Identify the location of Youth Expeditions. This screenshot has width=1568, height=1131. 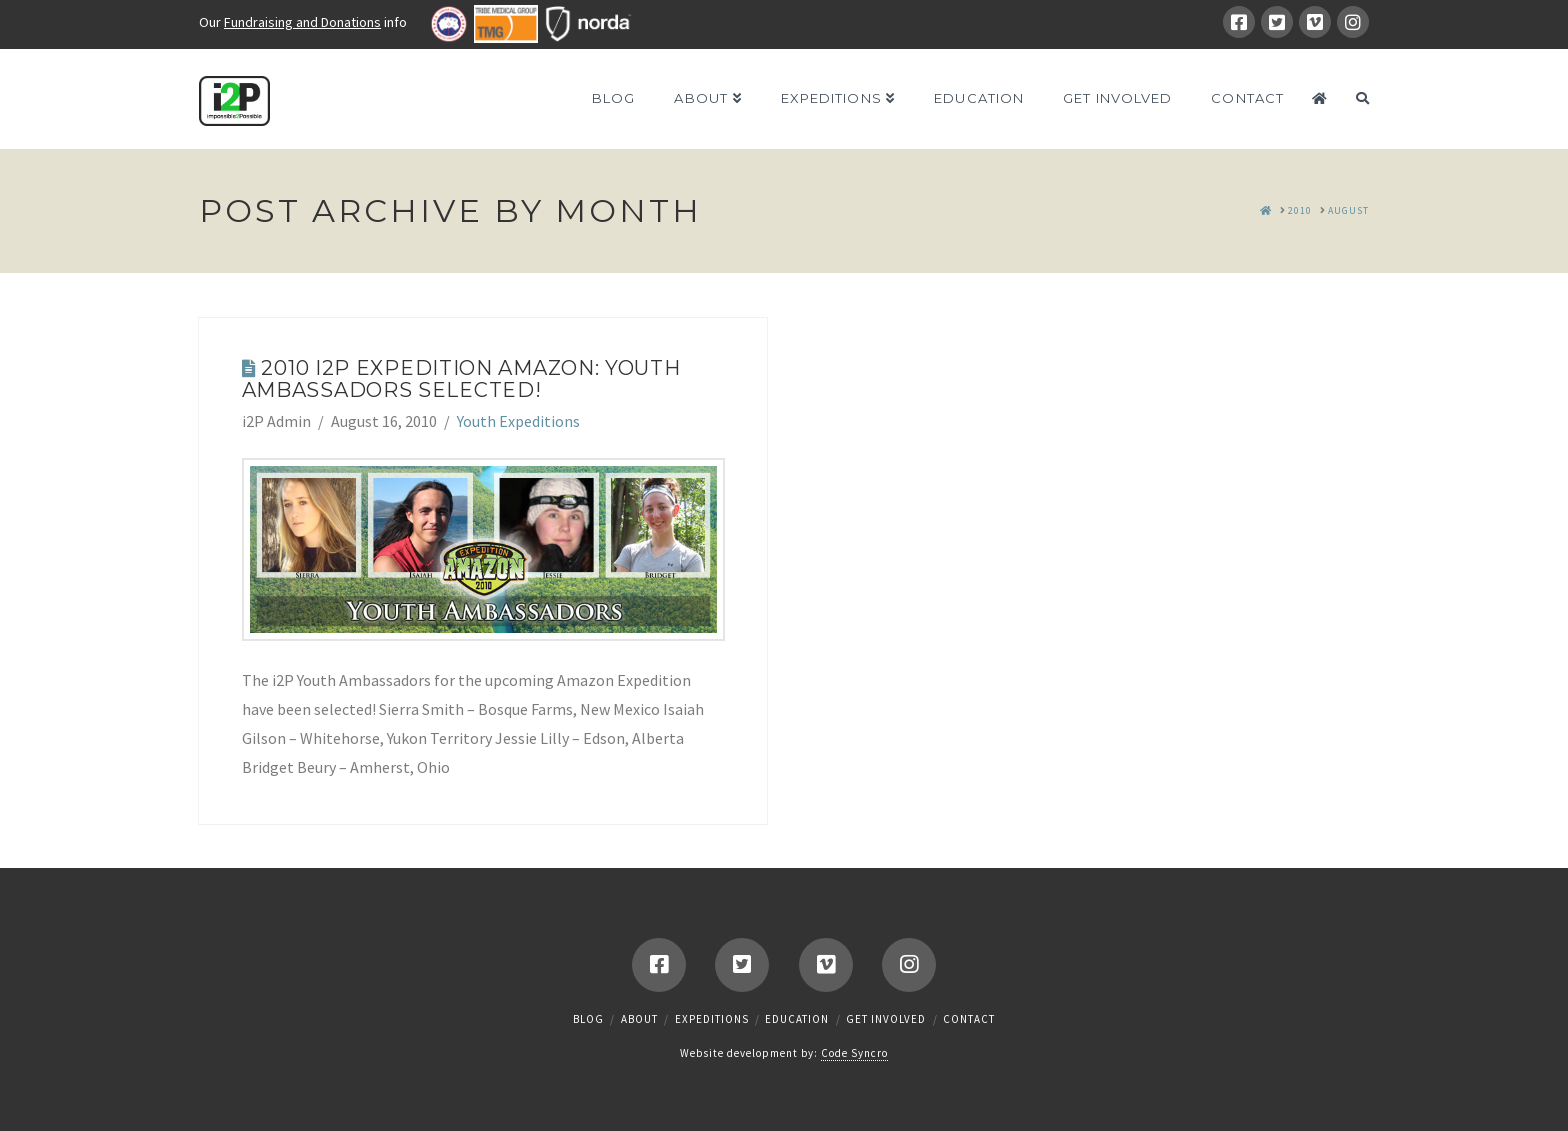
(518, 421).